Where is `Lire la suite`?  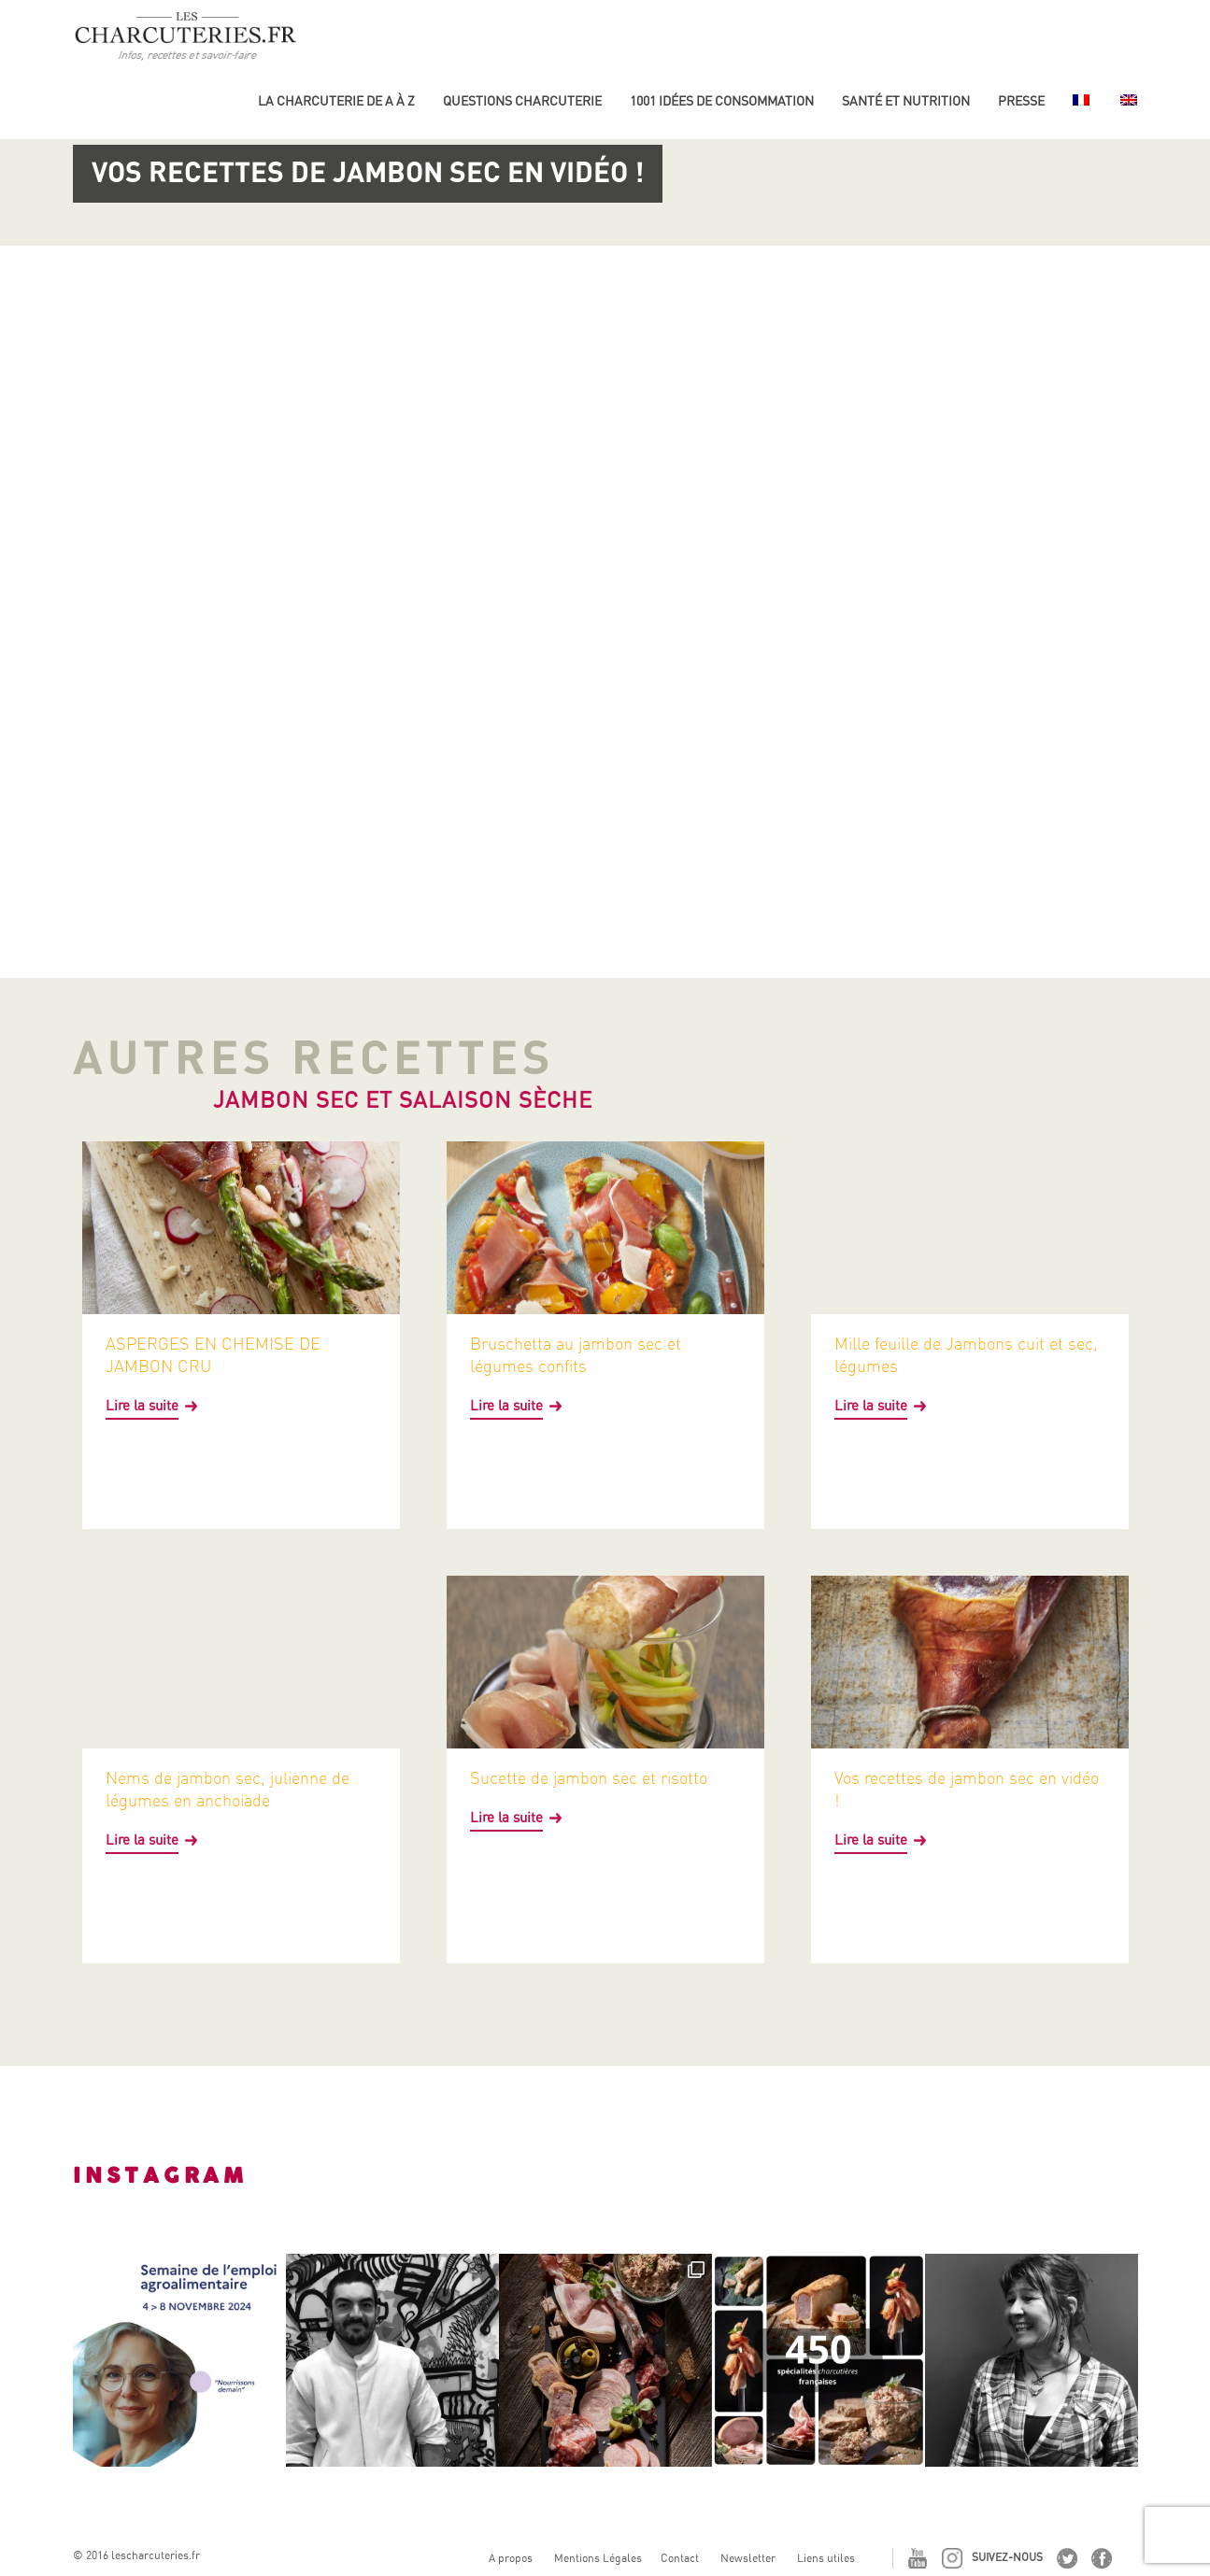 Lire la suite is located at coordinates (142, 1405).